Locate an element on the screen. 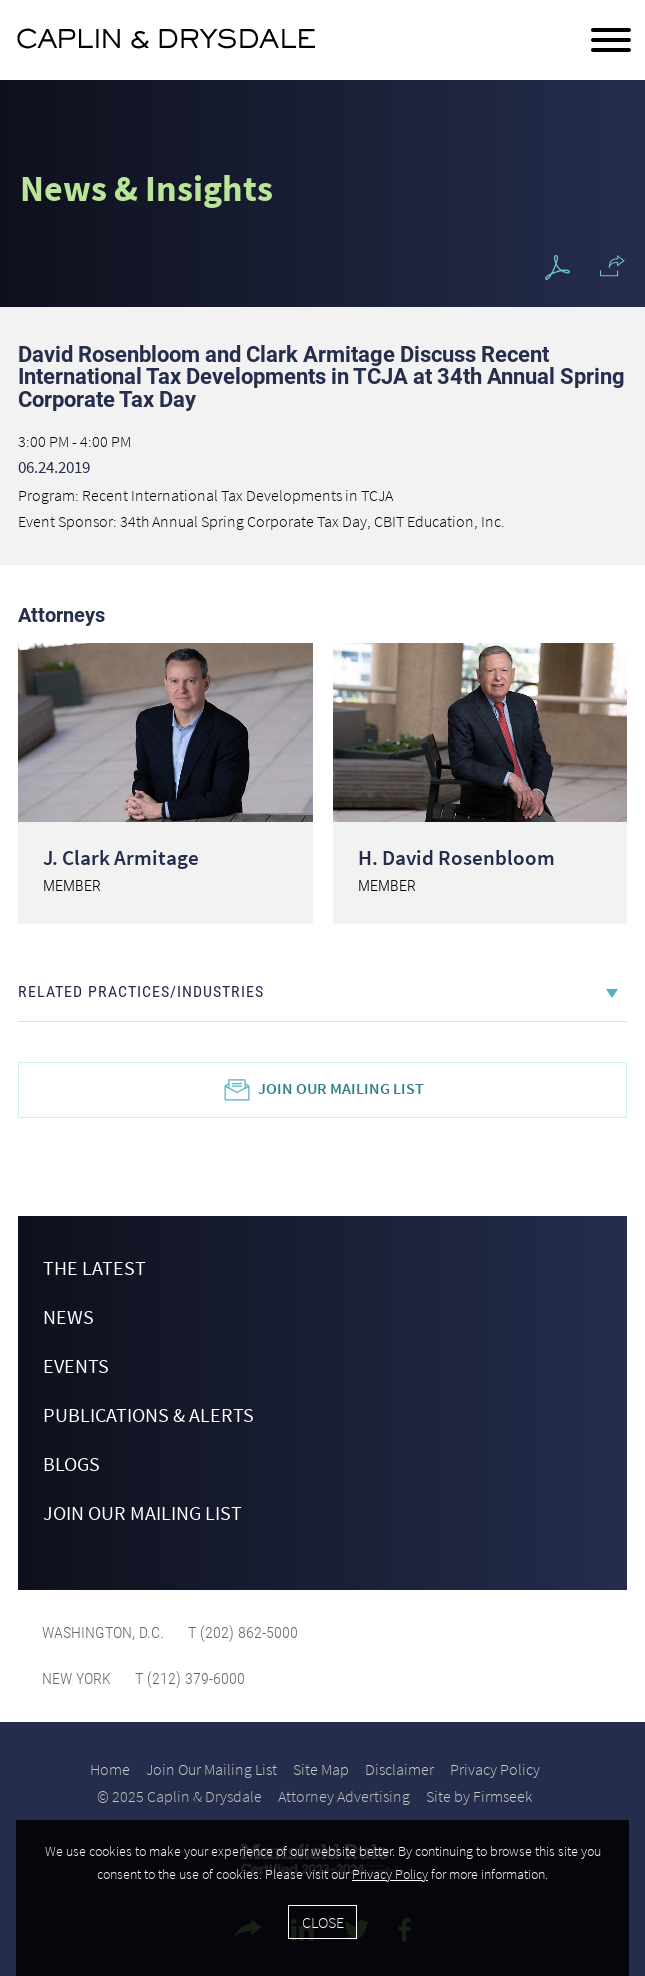 The width and height of the screenshot is (645, 1976). Blogs is located at coordinates (71, 1463).